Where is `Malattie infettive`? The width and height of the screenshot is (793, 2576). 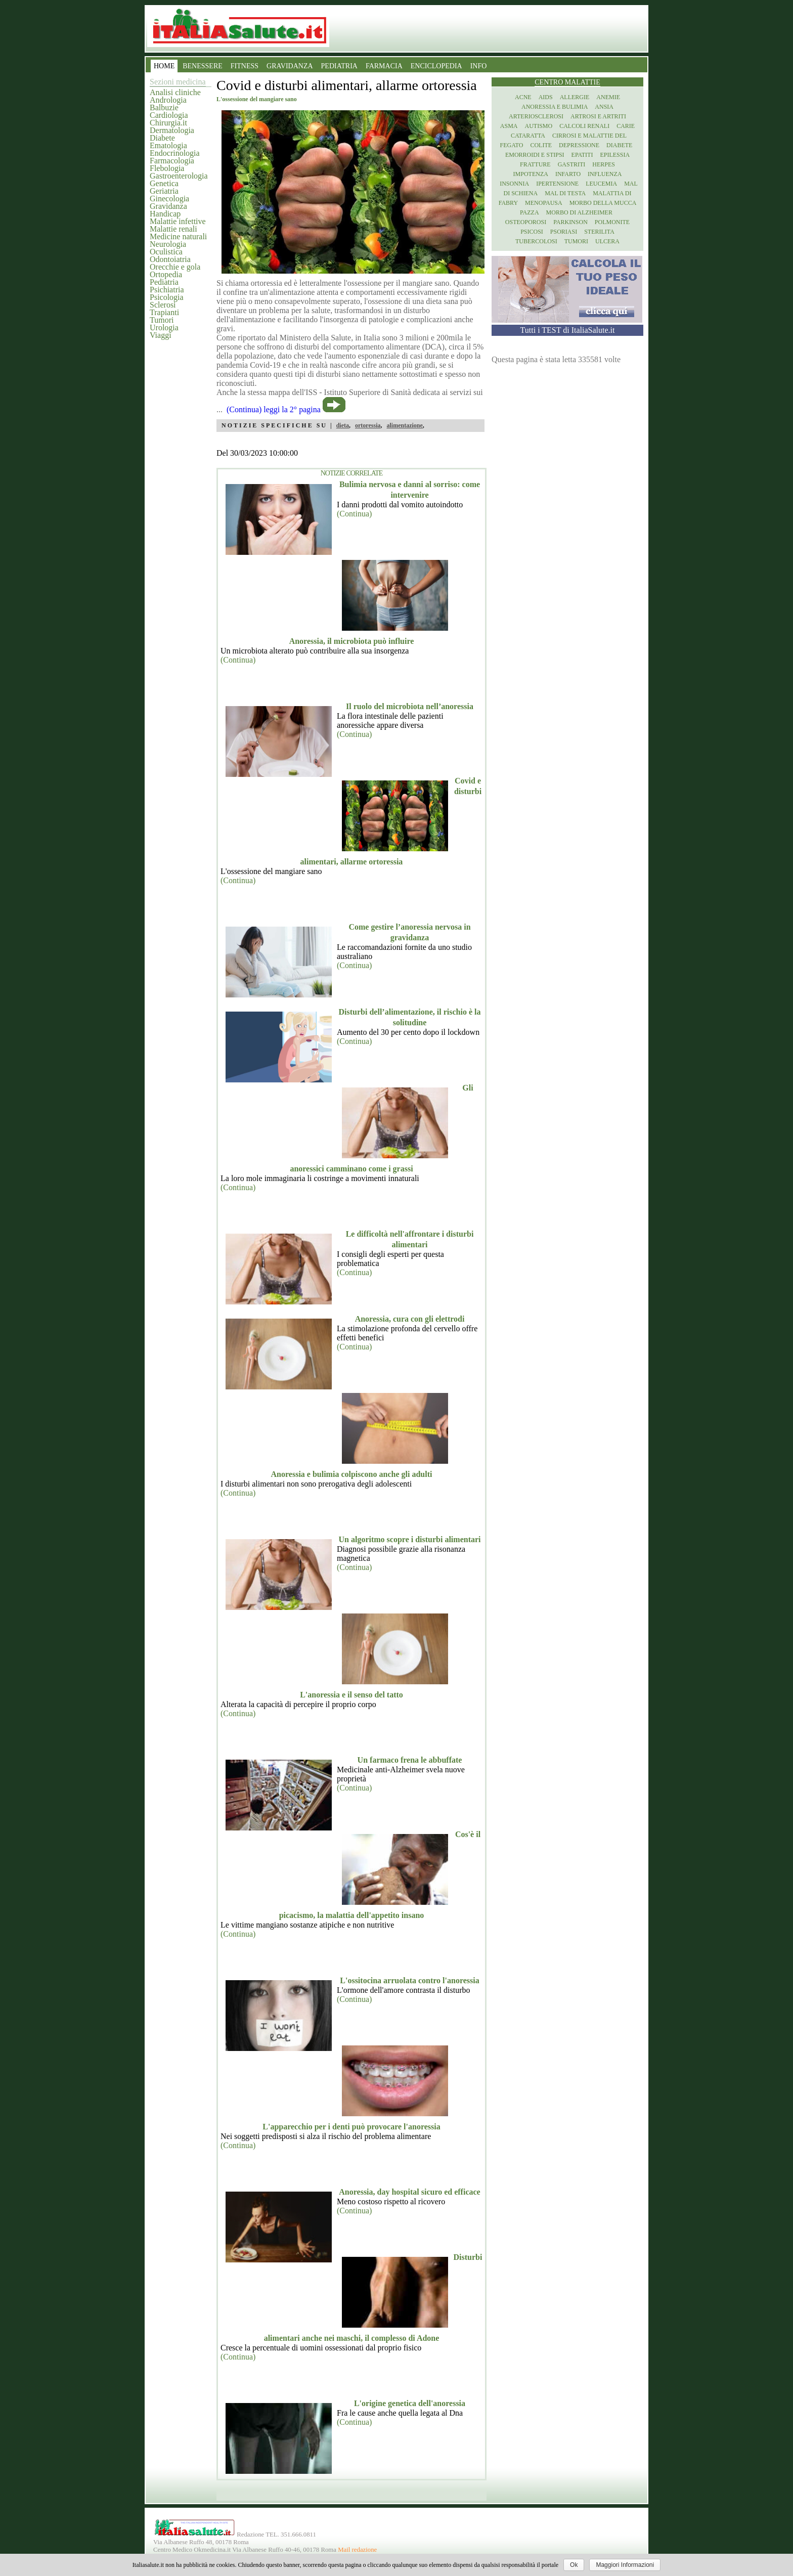
Malattie infettive is located at coordinates (178, 221).